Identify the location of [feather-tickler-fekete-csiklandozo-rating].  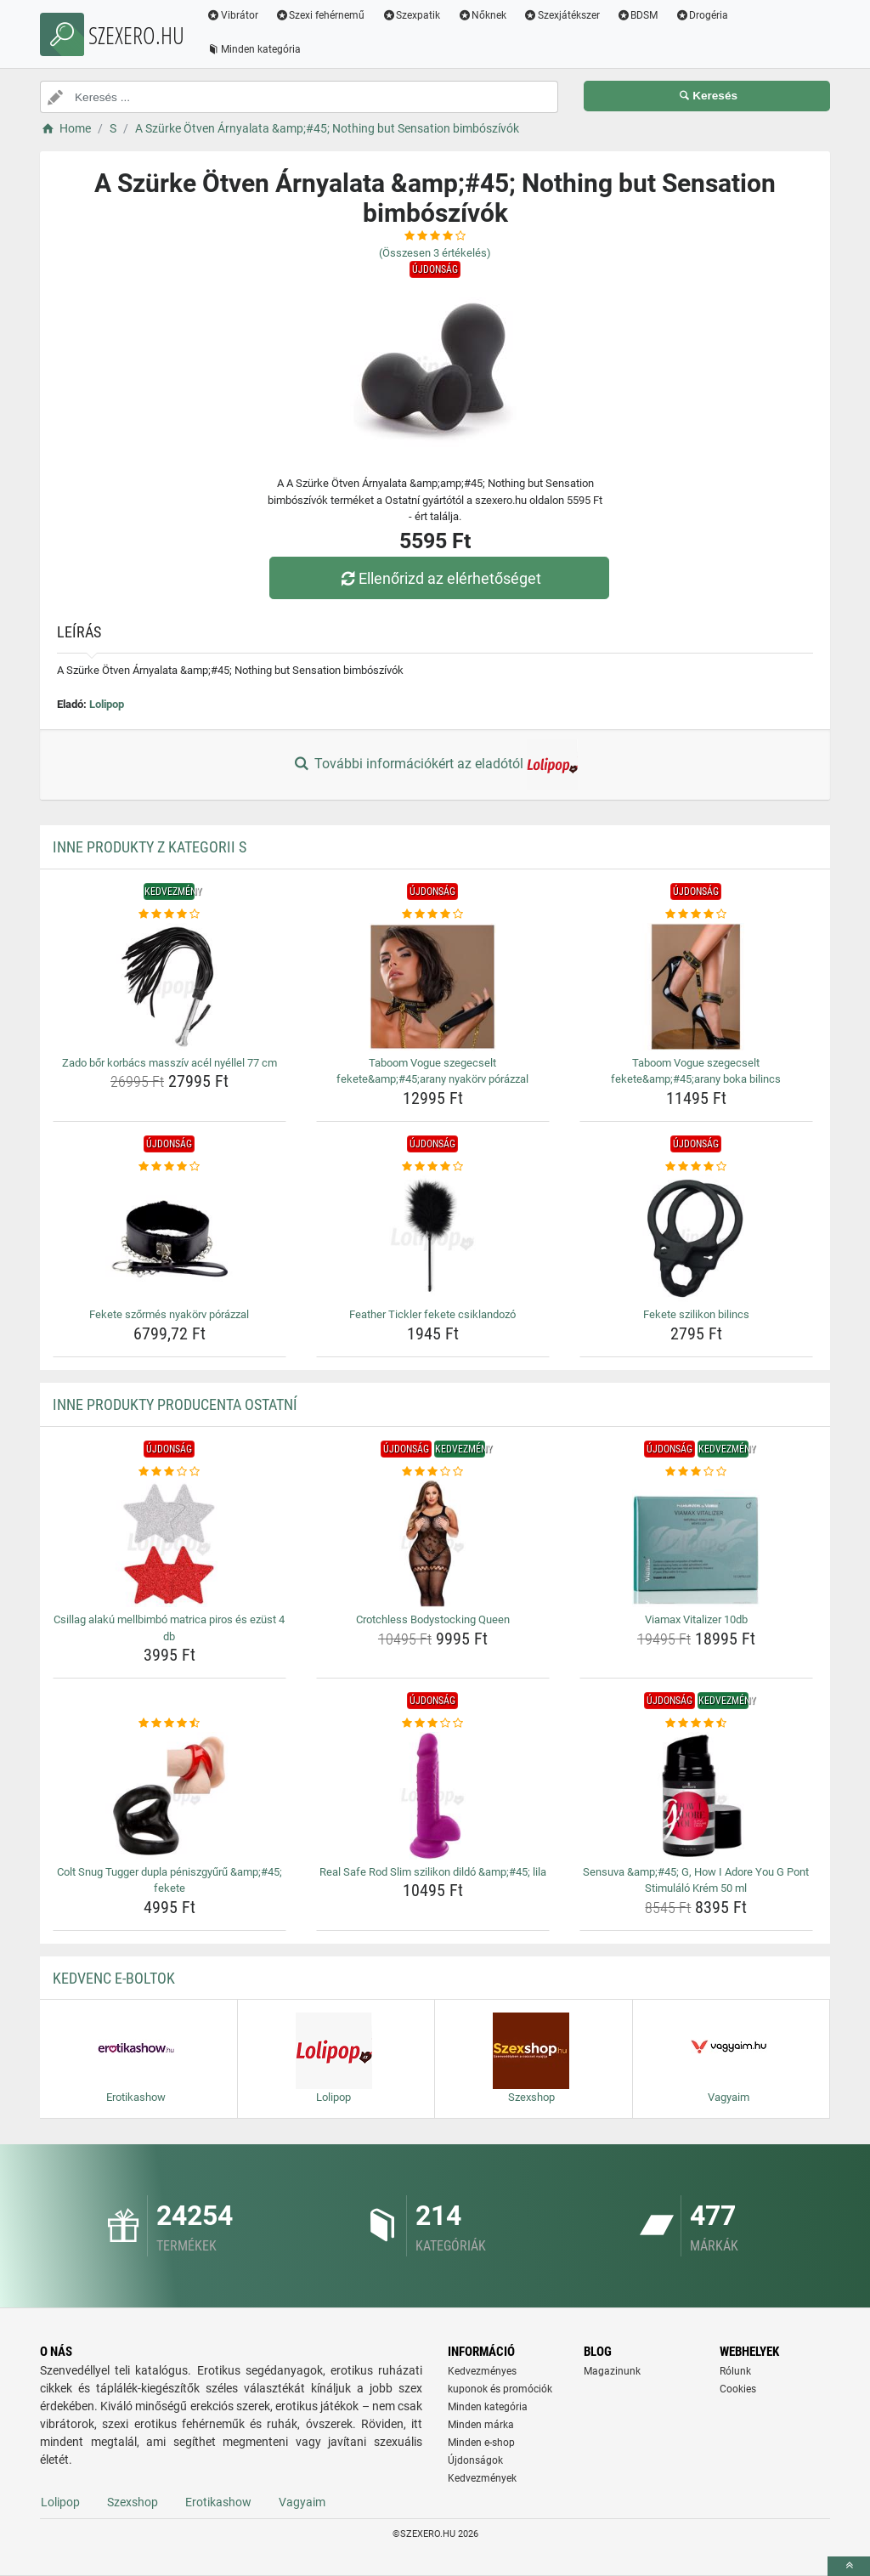
(433, 1166).